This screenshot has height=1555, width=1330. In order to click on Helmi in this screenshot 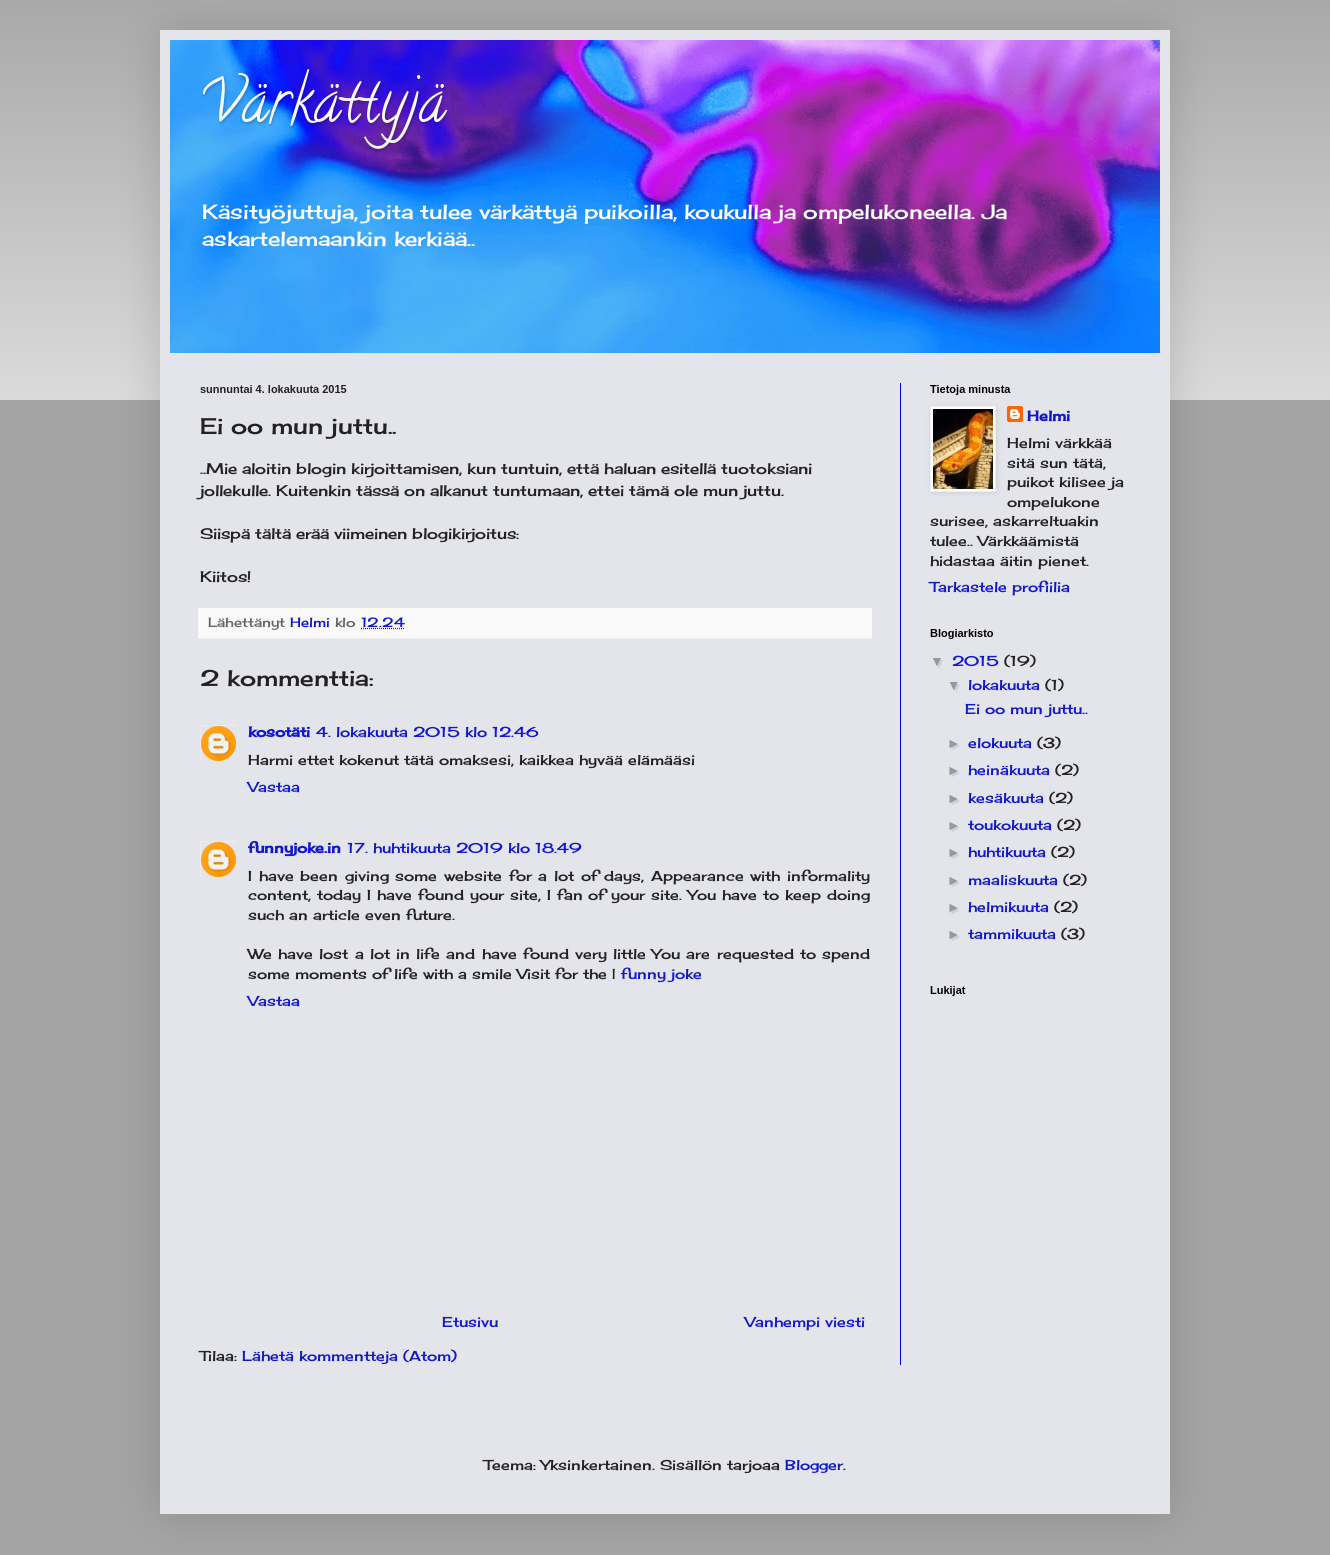, I will do `click(1048, 415)`.